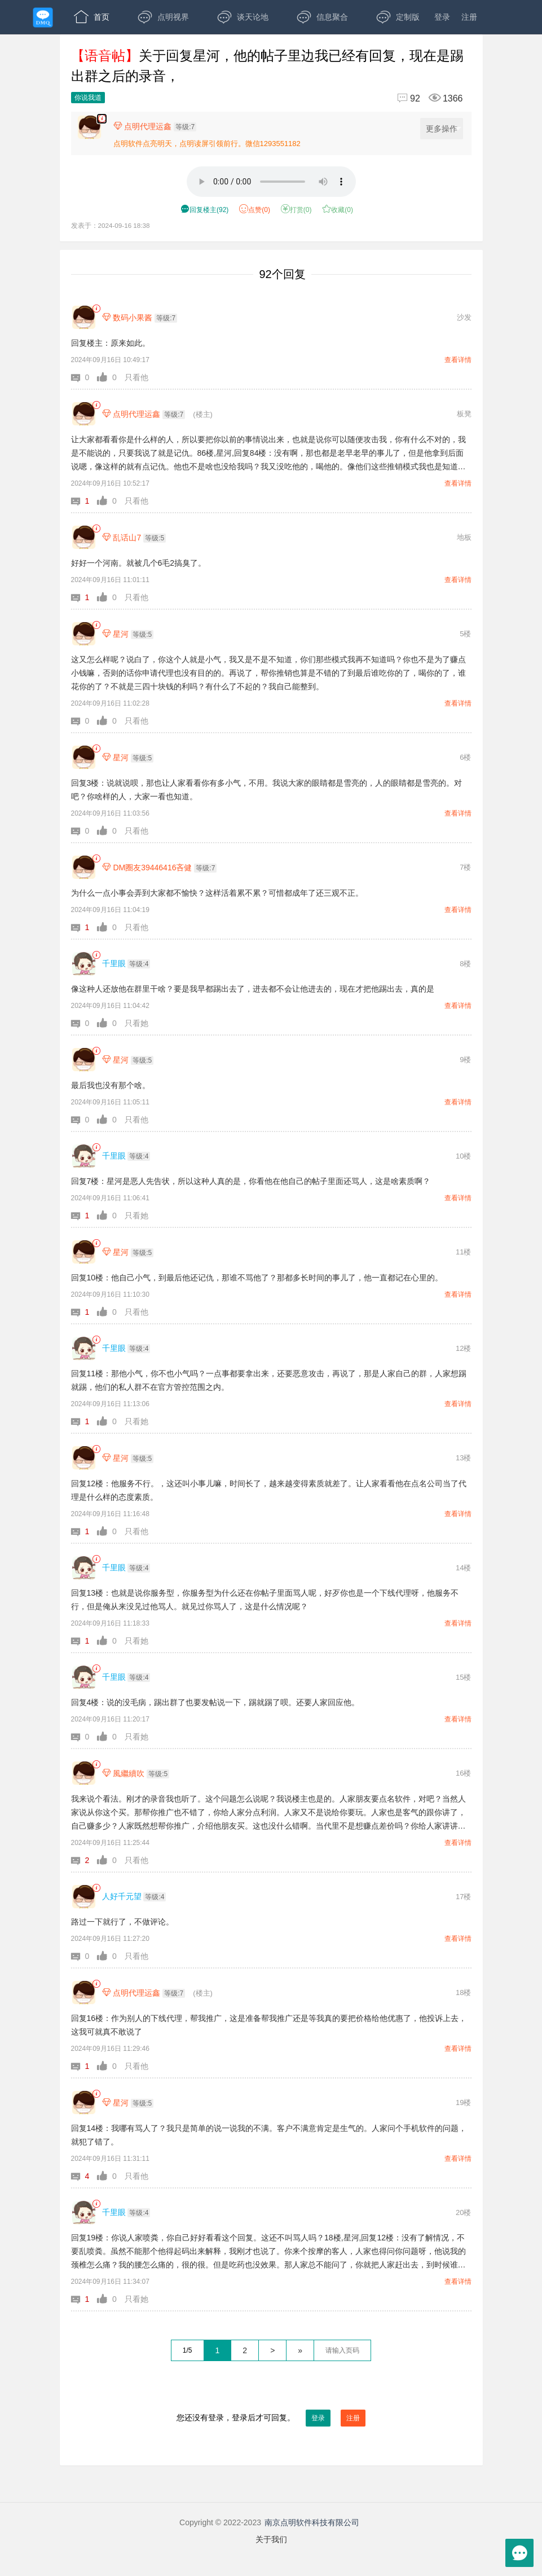 The height and width of the screenshot is (2576, 542). What do you see at coordinates (272, 2350) in the screenshot?
I see `> [下一页]` at bounding box center [272, 2350].